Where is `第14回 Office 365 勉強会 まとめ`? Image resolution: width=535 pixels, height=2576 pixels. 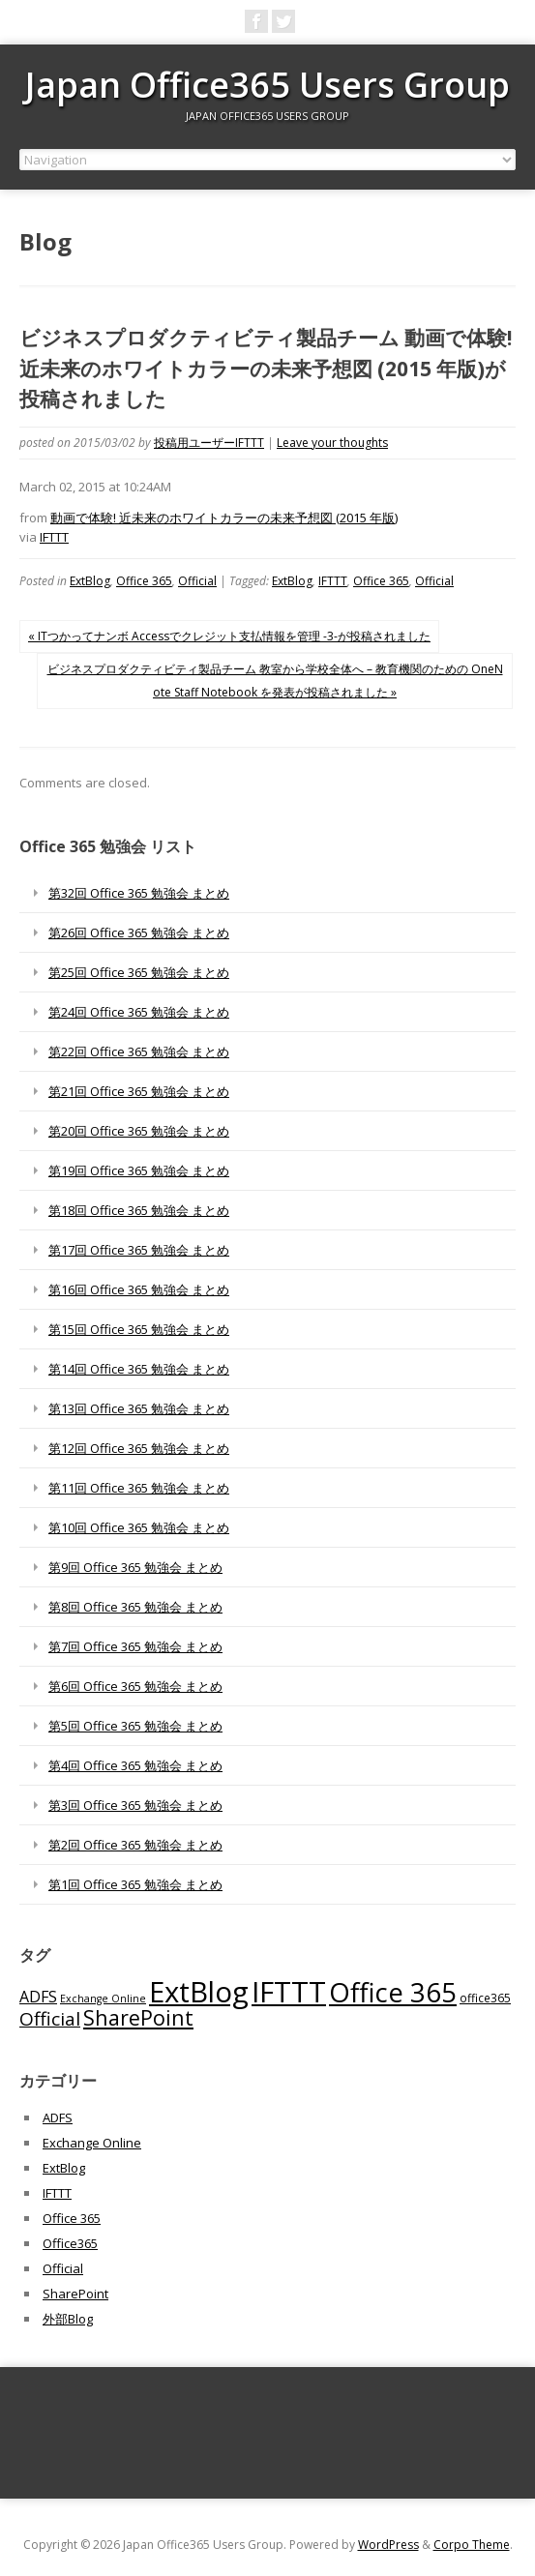
第14回 Office 365 勉強会 まとめ is located at coordinates (138, 1368).